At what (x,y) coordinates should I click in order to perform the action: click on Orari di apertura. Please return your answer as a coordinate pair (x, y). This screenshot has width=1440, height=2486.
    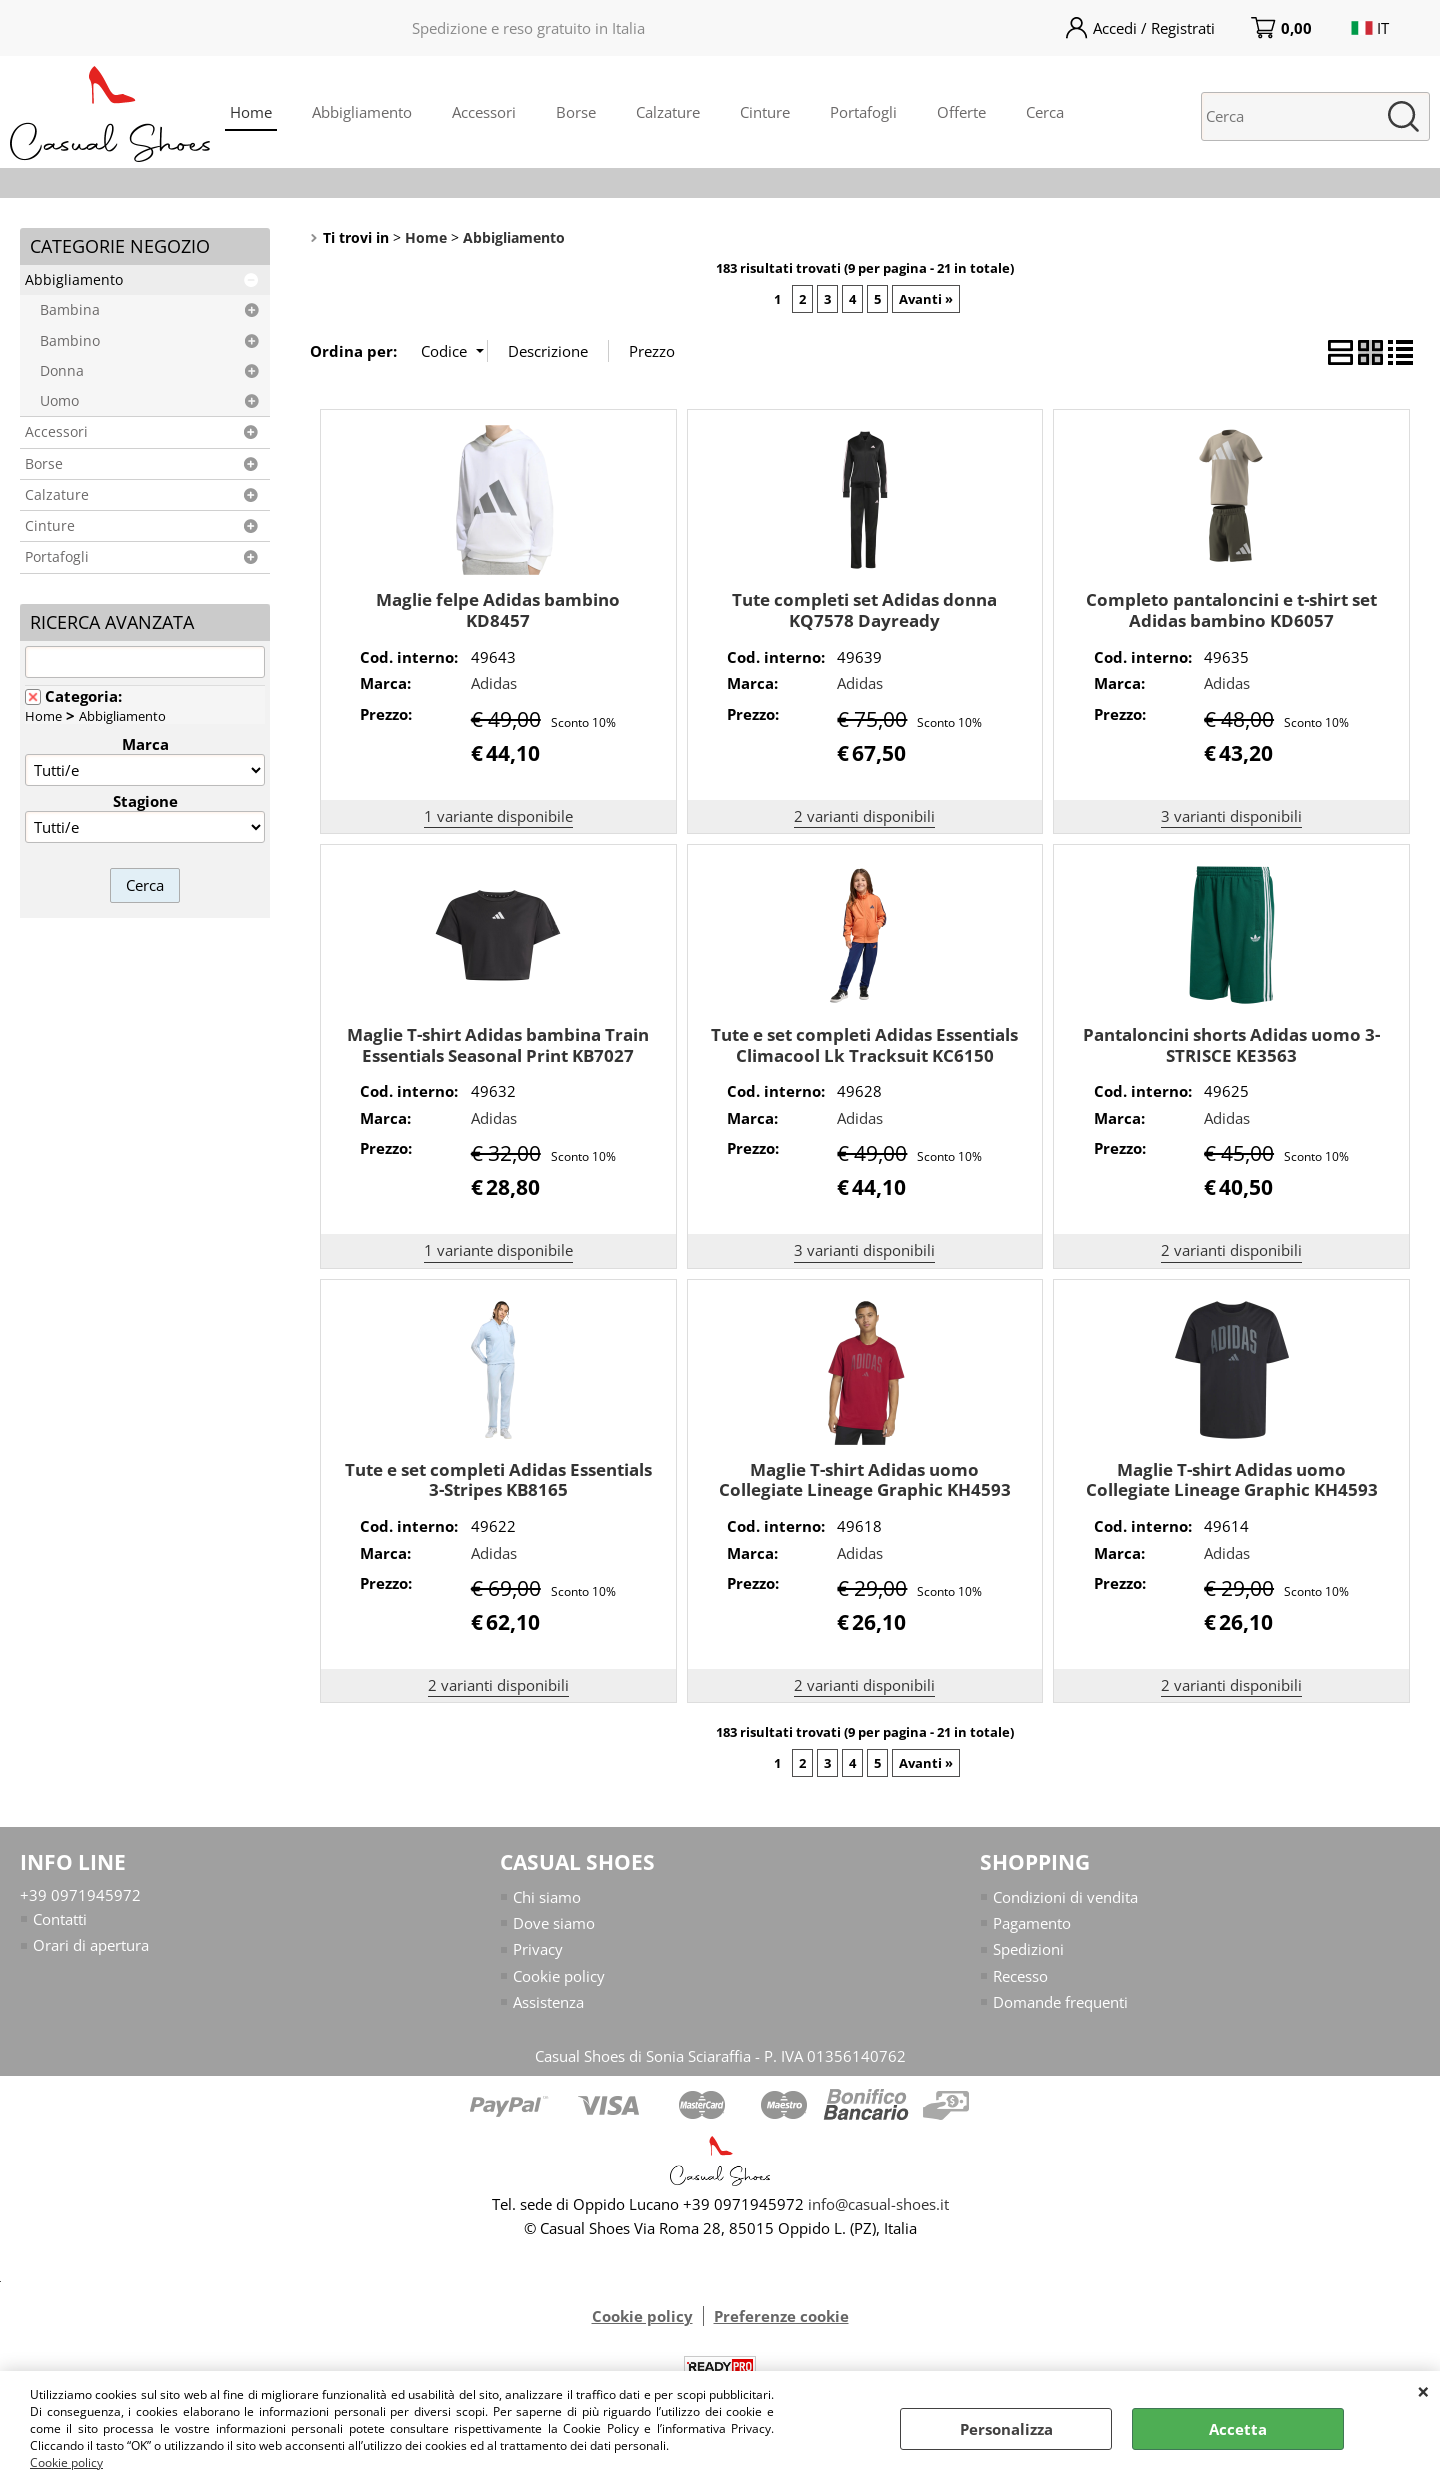
    Looking at the image, I should click on (91, 1946).